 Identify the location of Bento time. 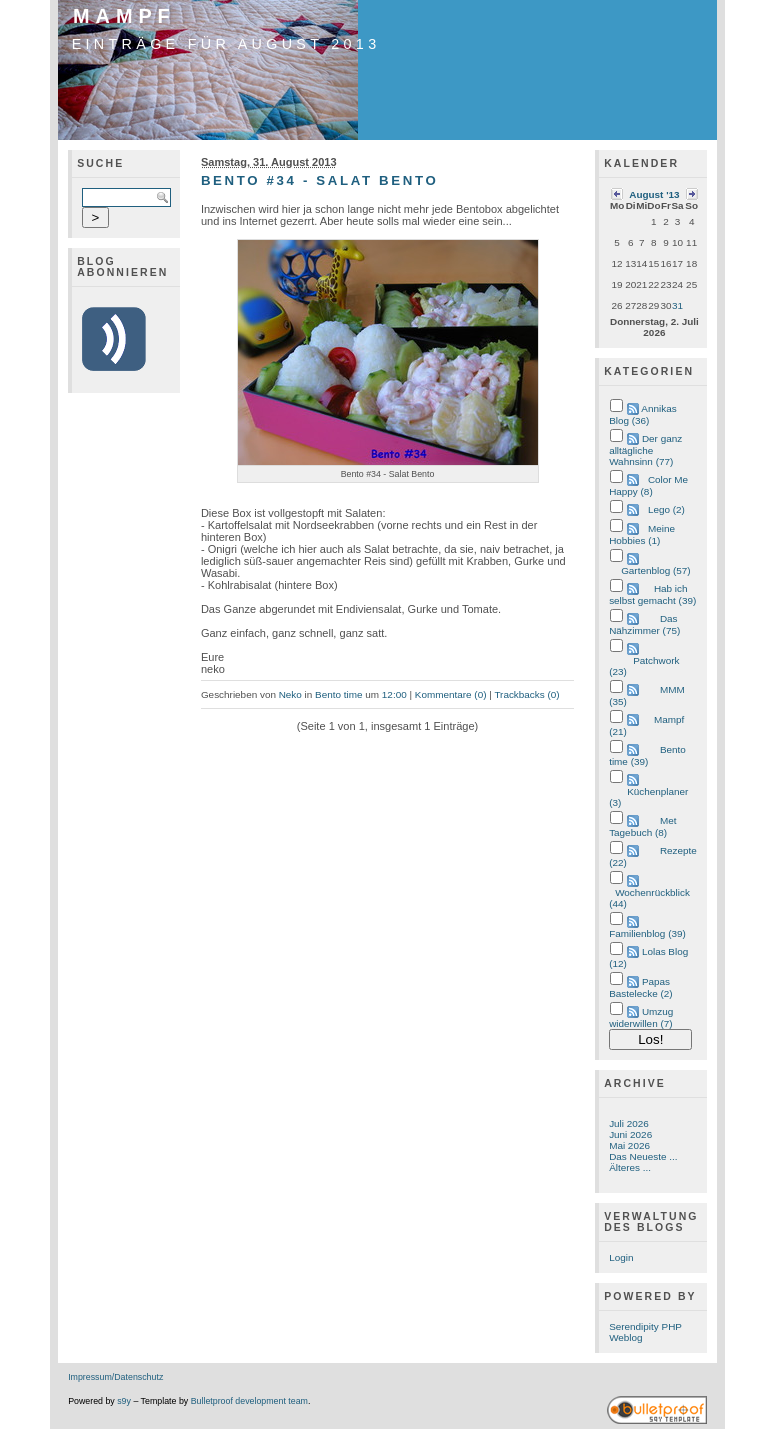
(338, 694).